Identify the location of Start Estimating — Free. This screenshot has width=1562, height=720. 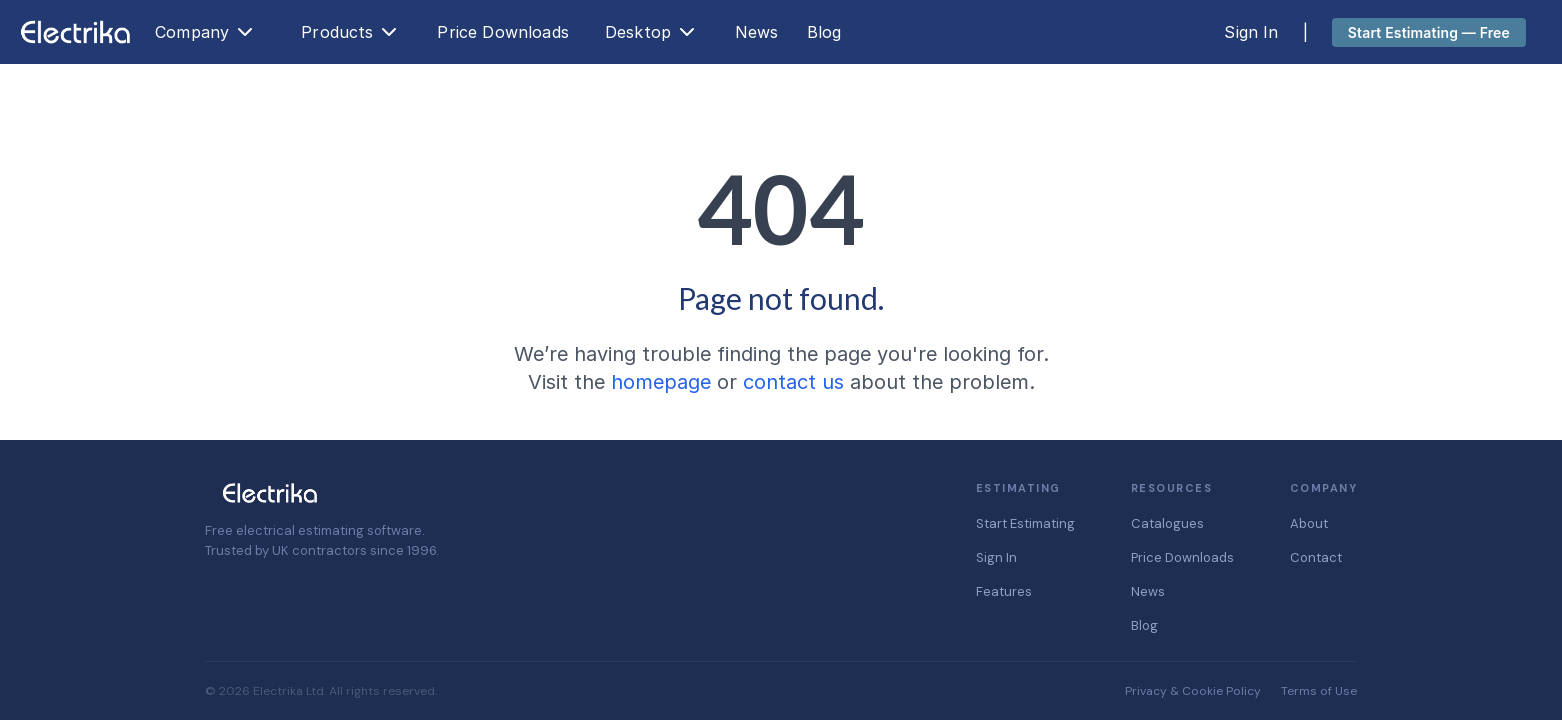
(1429, 32).